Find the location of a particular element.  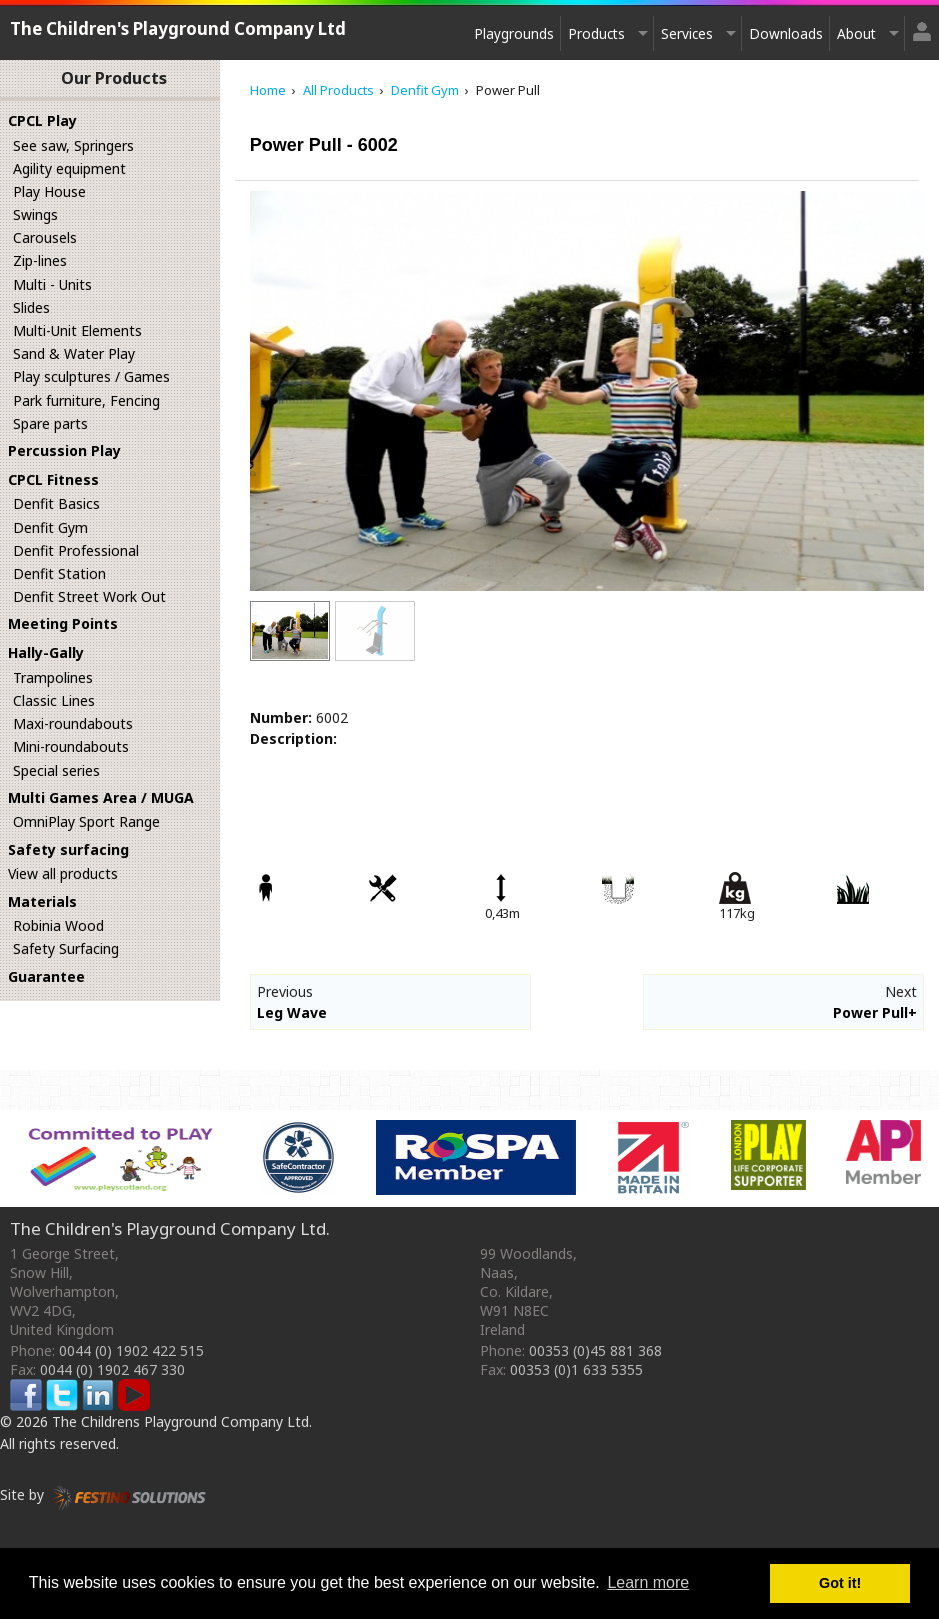

Learn more [button] is located at coordinates (648, 1582).